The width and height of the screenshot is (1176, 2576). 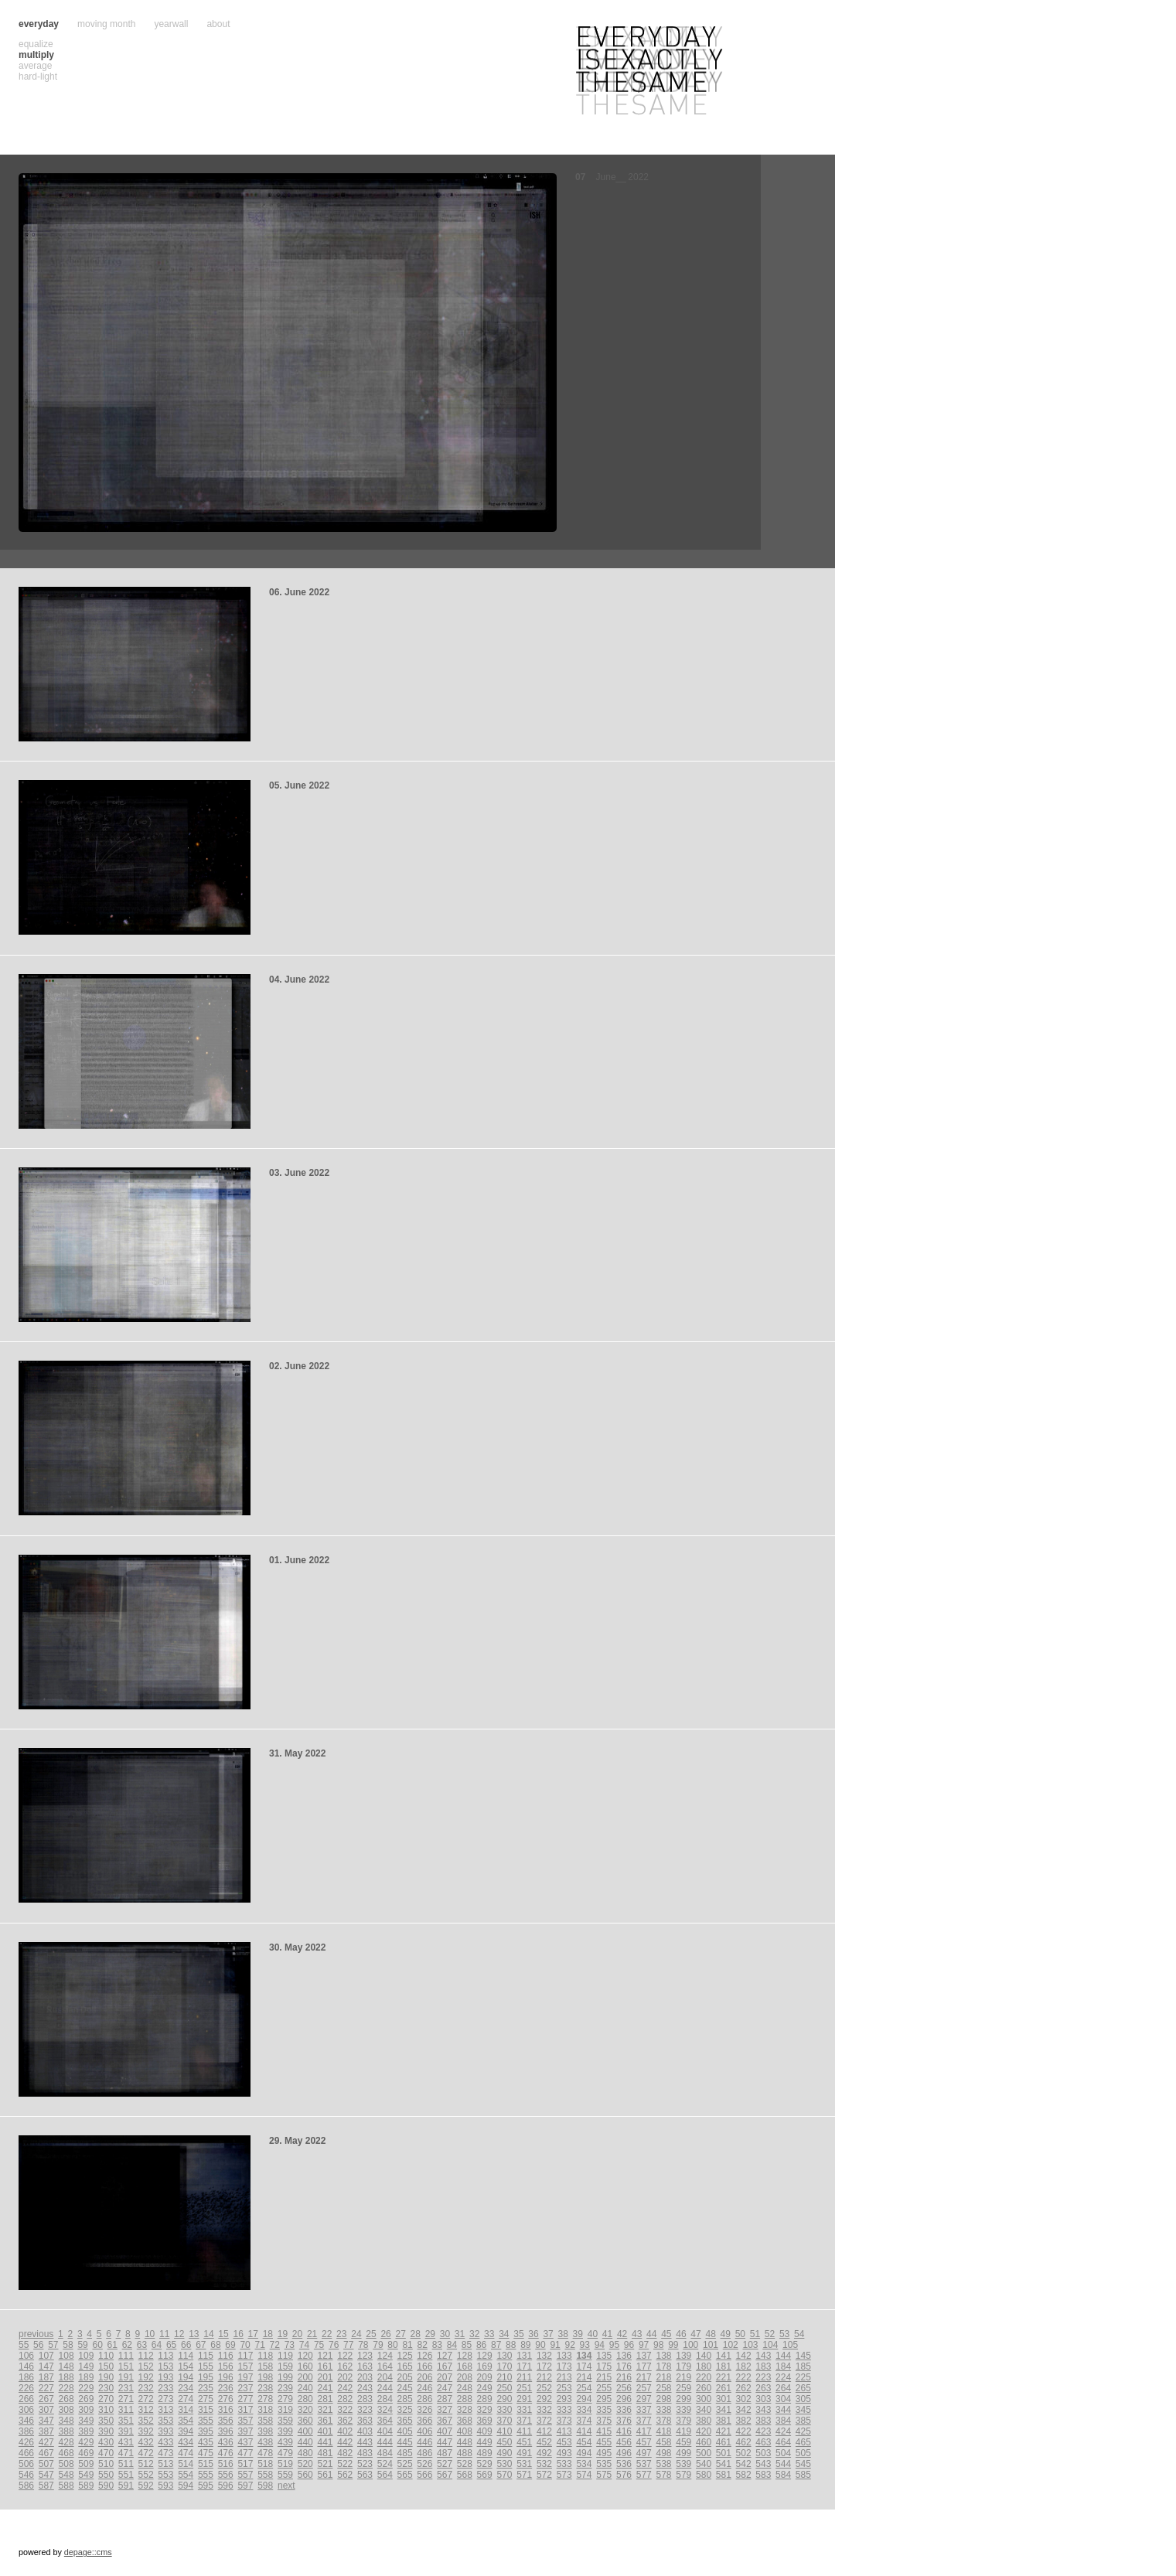 I want to click on 126, so click(x=424, y=2355).